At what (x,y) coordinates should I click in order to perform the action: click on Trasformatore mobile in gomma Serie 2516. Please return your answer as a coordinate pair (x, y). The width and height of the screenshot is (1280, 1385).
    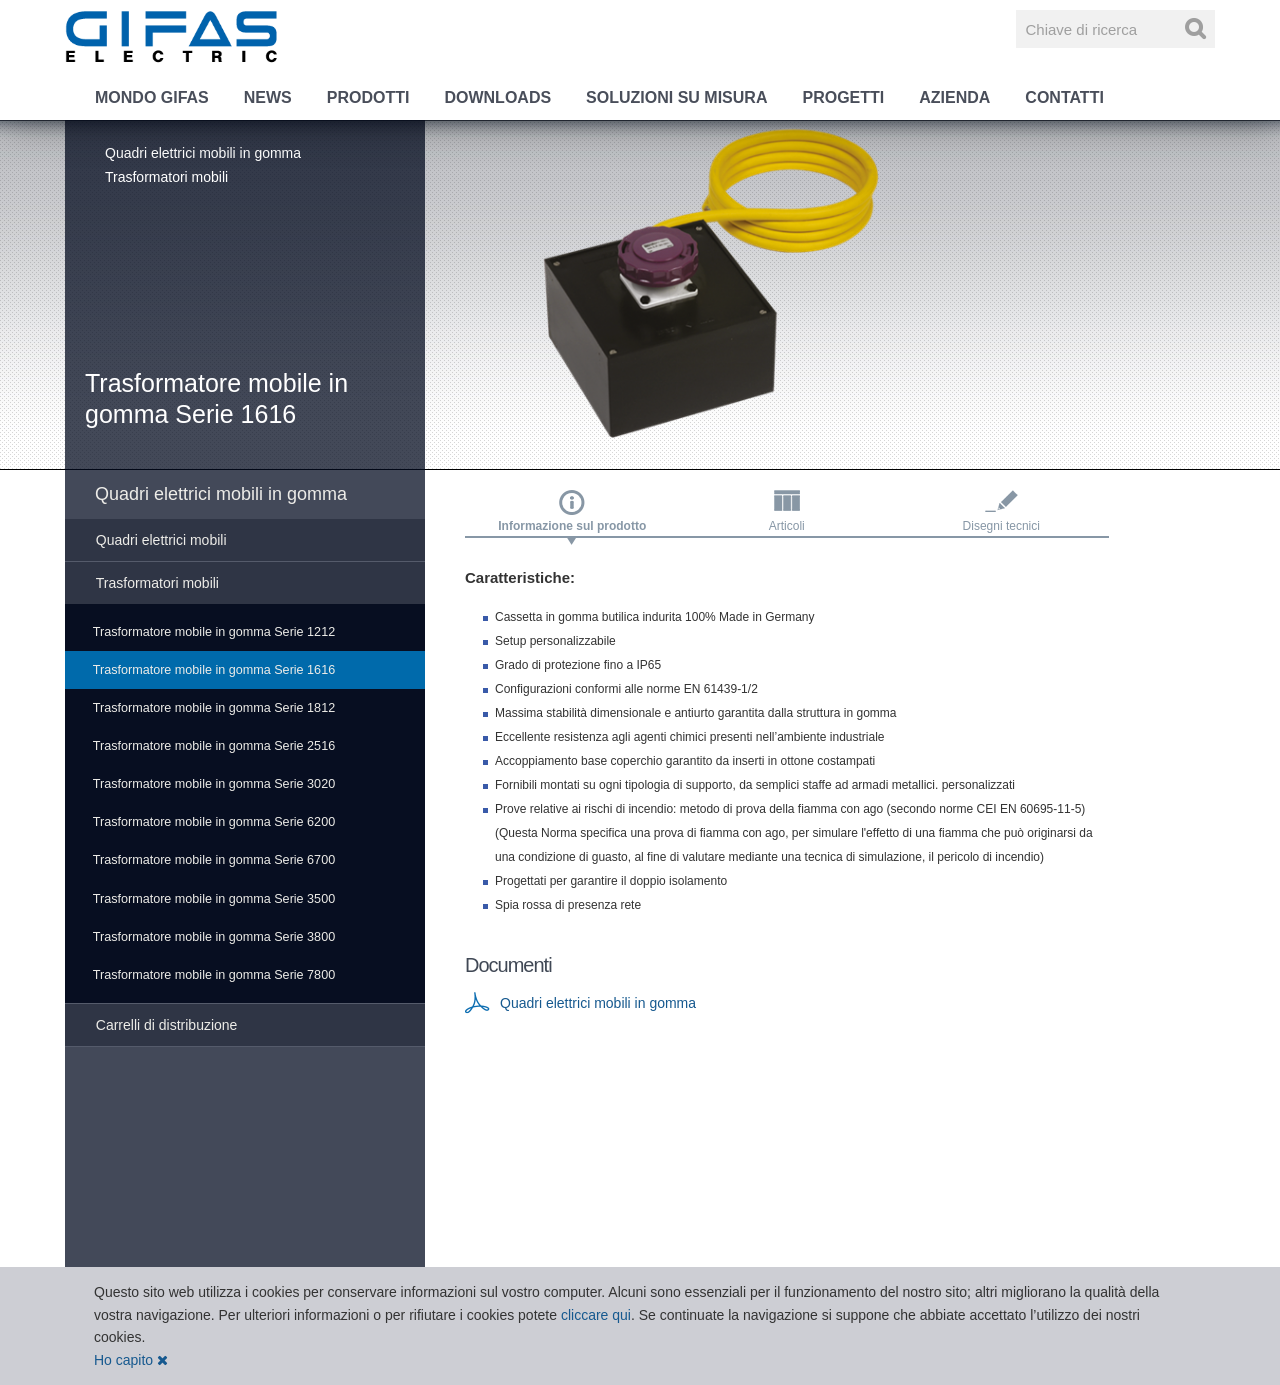
    Looking at the image, I should click on (214, 746).